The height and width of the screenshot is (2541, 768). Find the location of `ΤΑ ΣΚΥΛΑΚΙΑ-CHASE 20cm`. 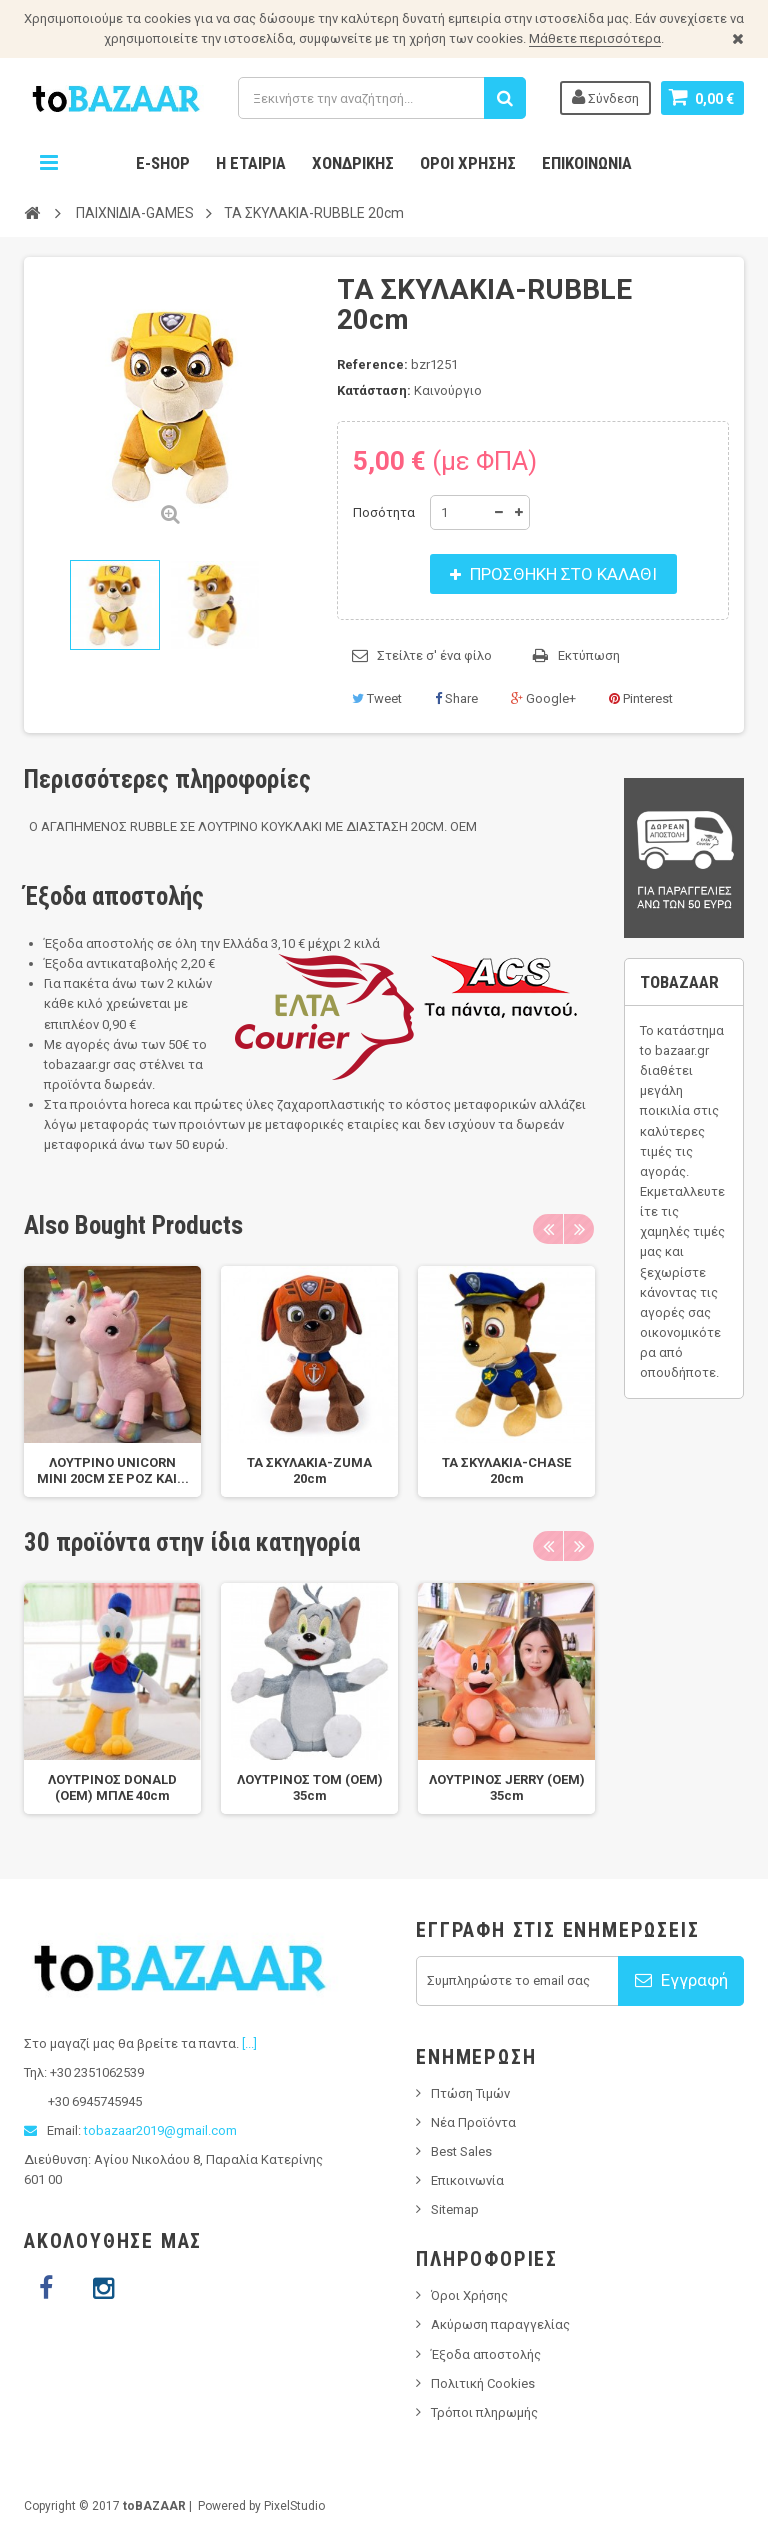

ΤΑ ΣΚΥΛΑΚΙΑ-CHASE 20cm is located at coordinates (506, 1470).